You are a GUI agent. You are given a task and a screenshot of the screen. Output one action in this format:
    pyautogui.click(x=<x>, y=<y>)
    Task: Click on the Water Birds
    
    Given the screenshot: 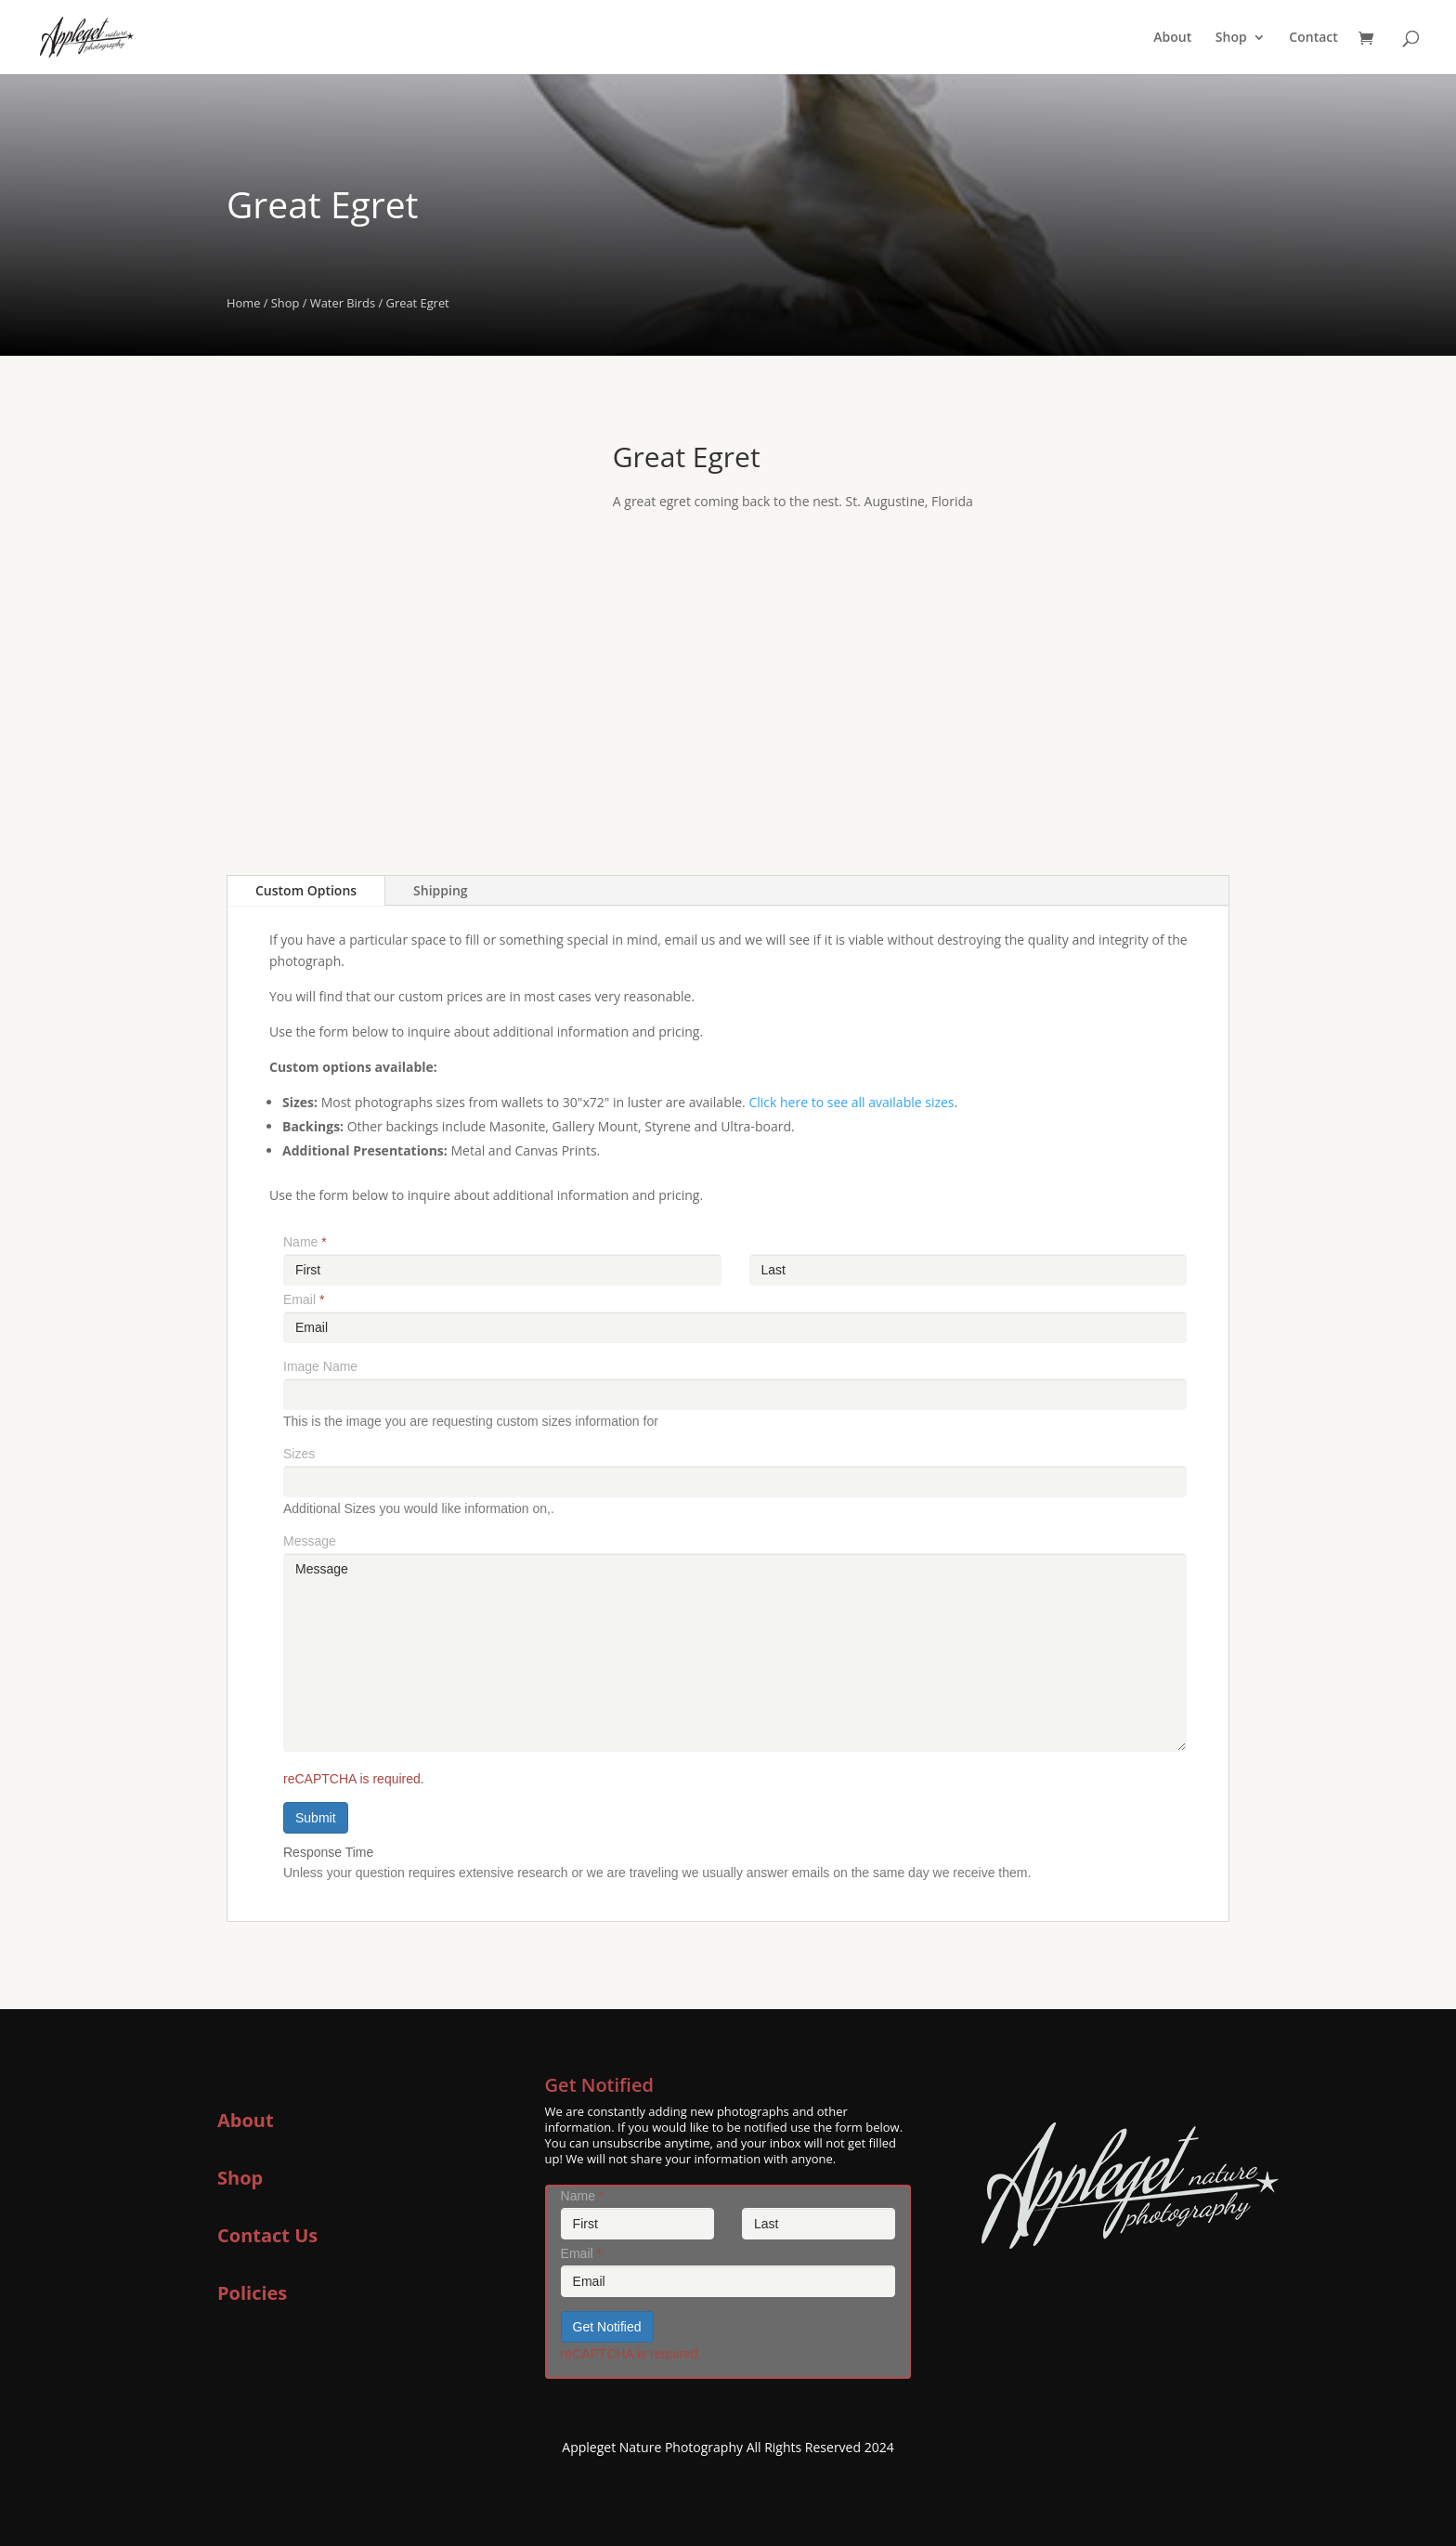 What is the action you would take?
    pyautogui.click(x=342, y=302)
    